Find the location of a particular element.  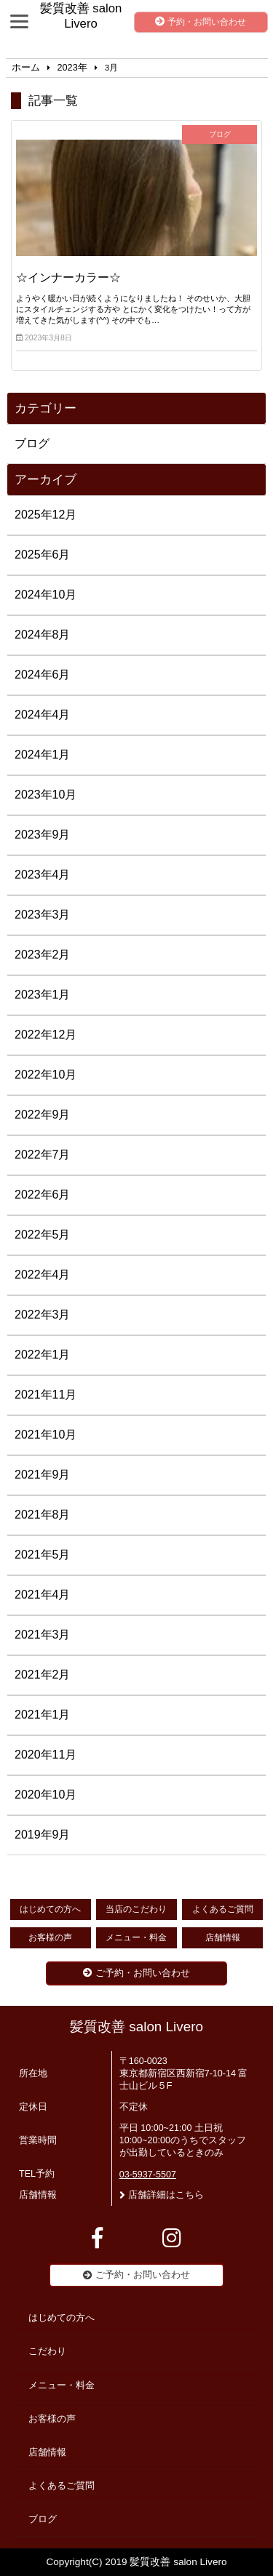

2022年3月 is located at coordinates (43, 1314).